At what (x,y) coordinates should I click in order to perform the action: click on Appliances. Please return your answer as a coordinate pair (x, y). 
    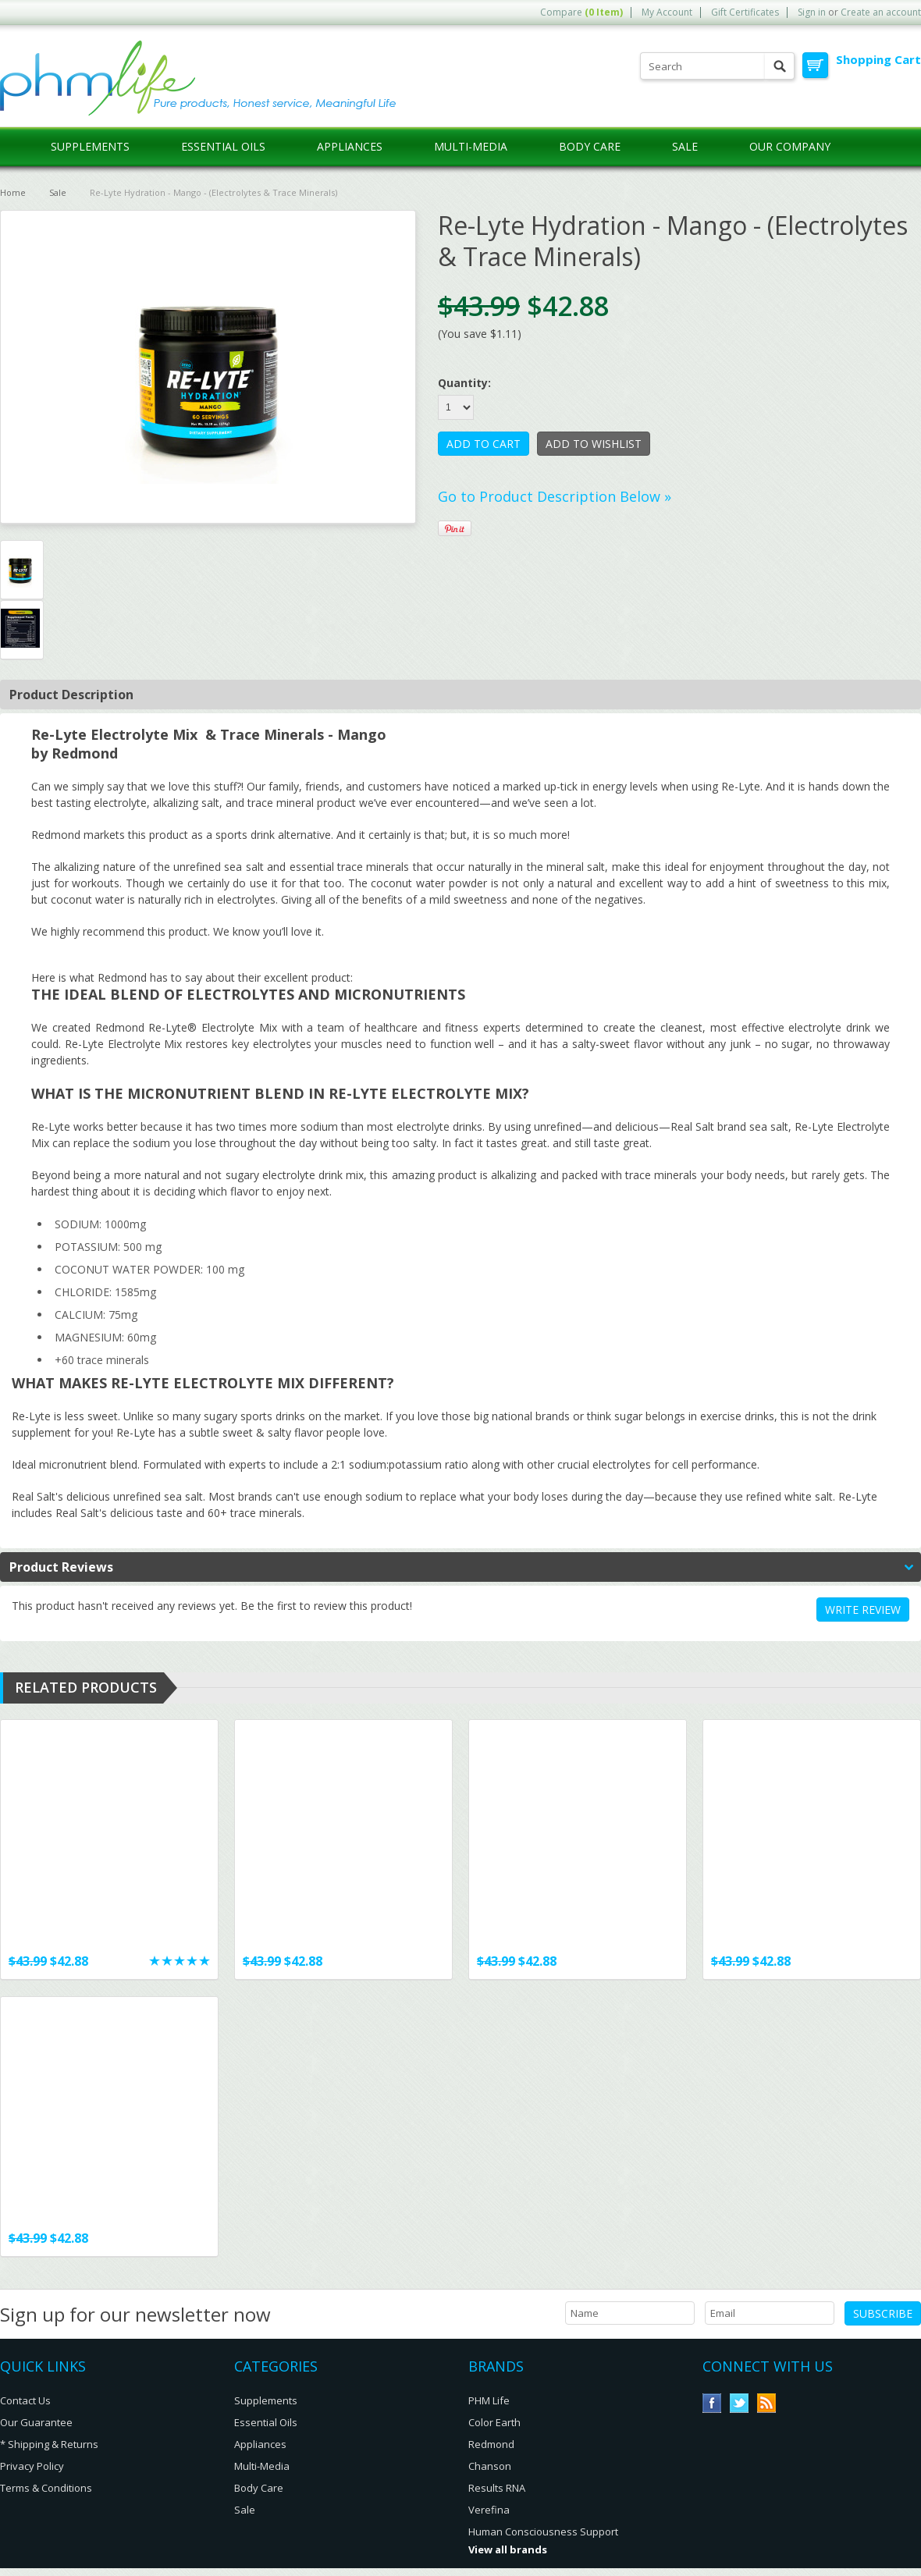
    Looking at the image, I should click on (349, 146).